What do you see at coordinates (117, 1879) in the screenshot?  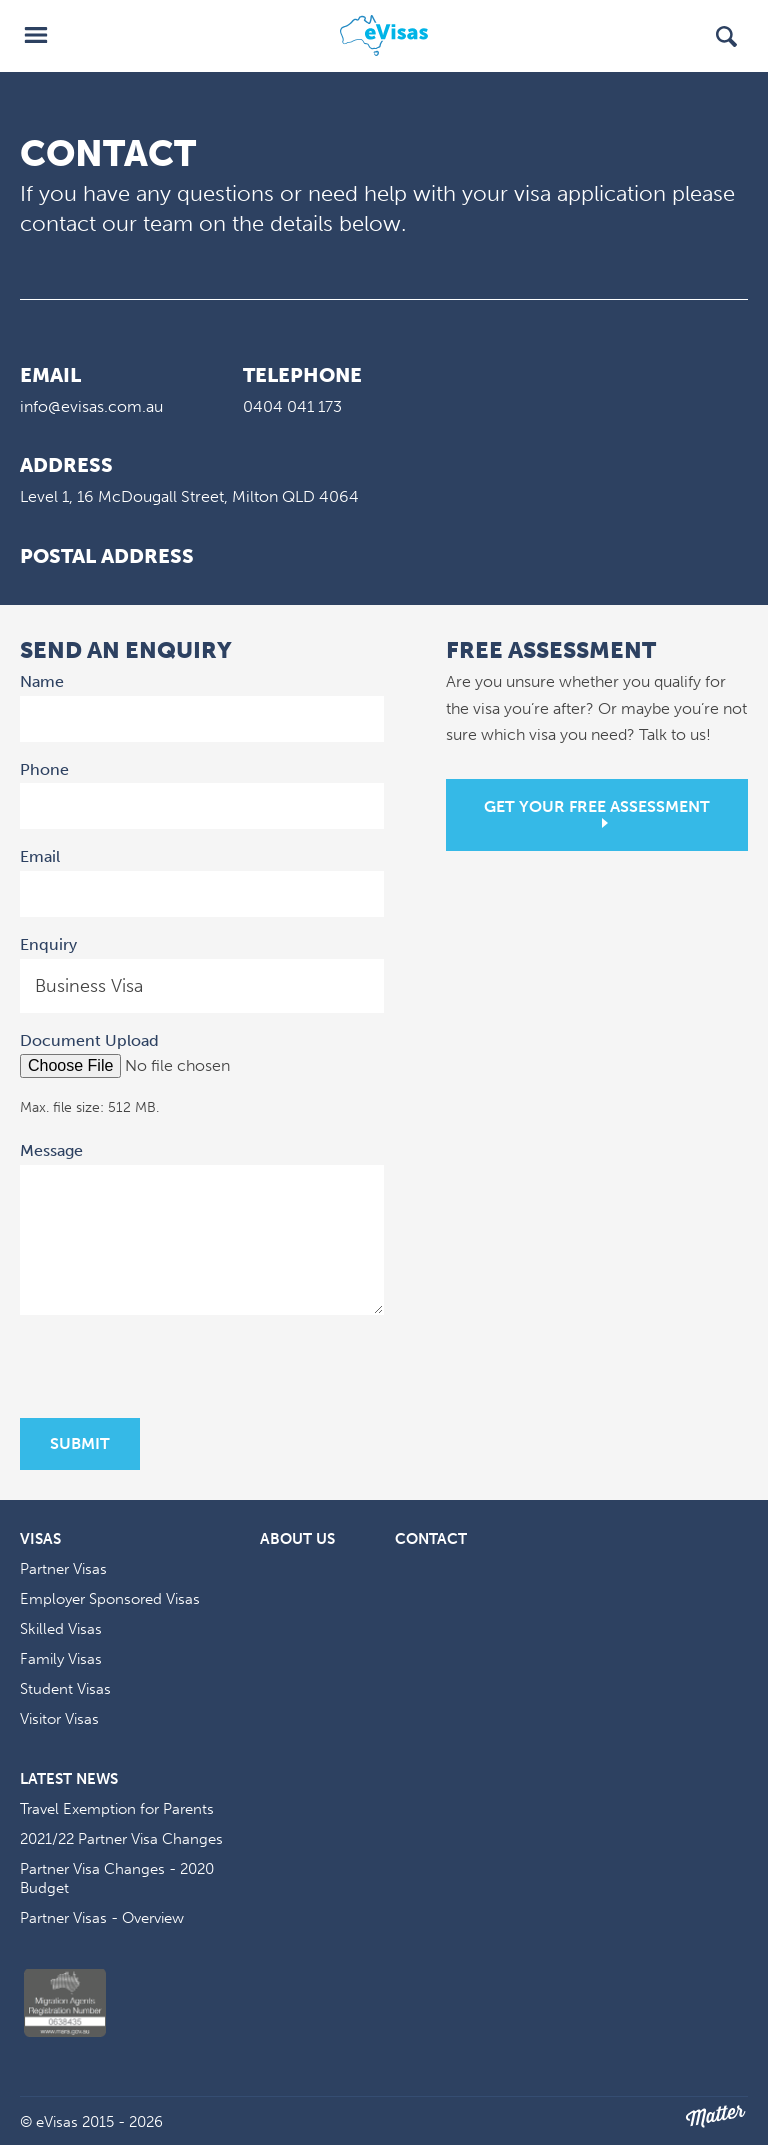 I see `Partner Visa Changes - 2020 Budget` at bounding box center [117, 1879].